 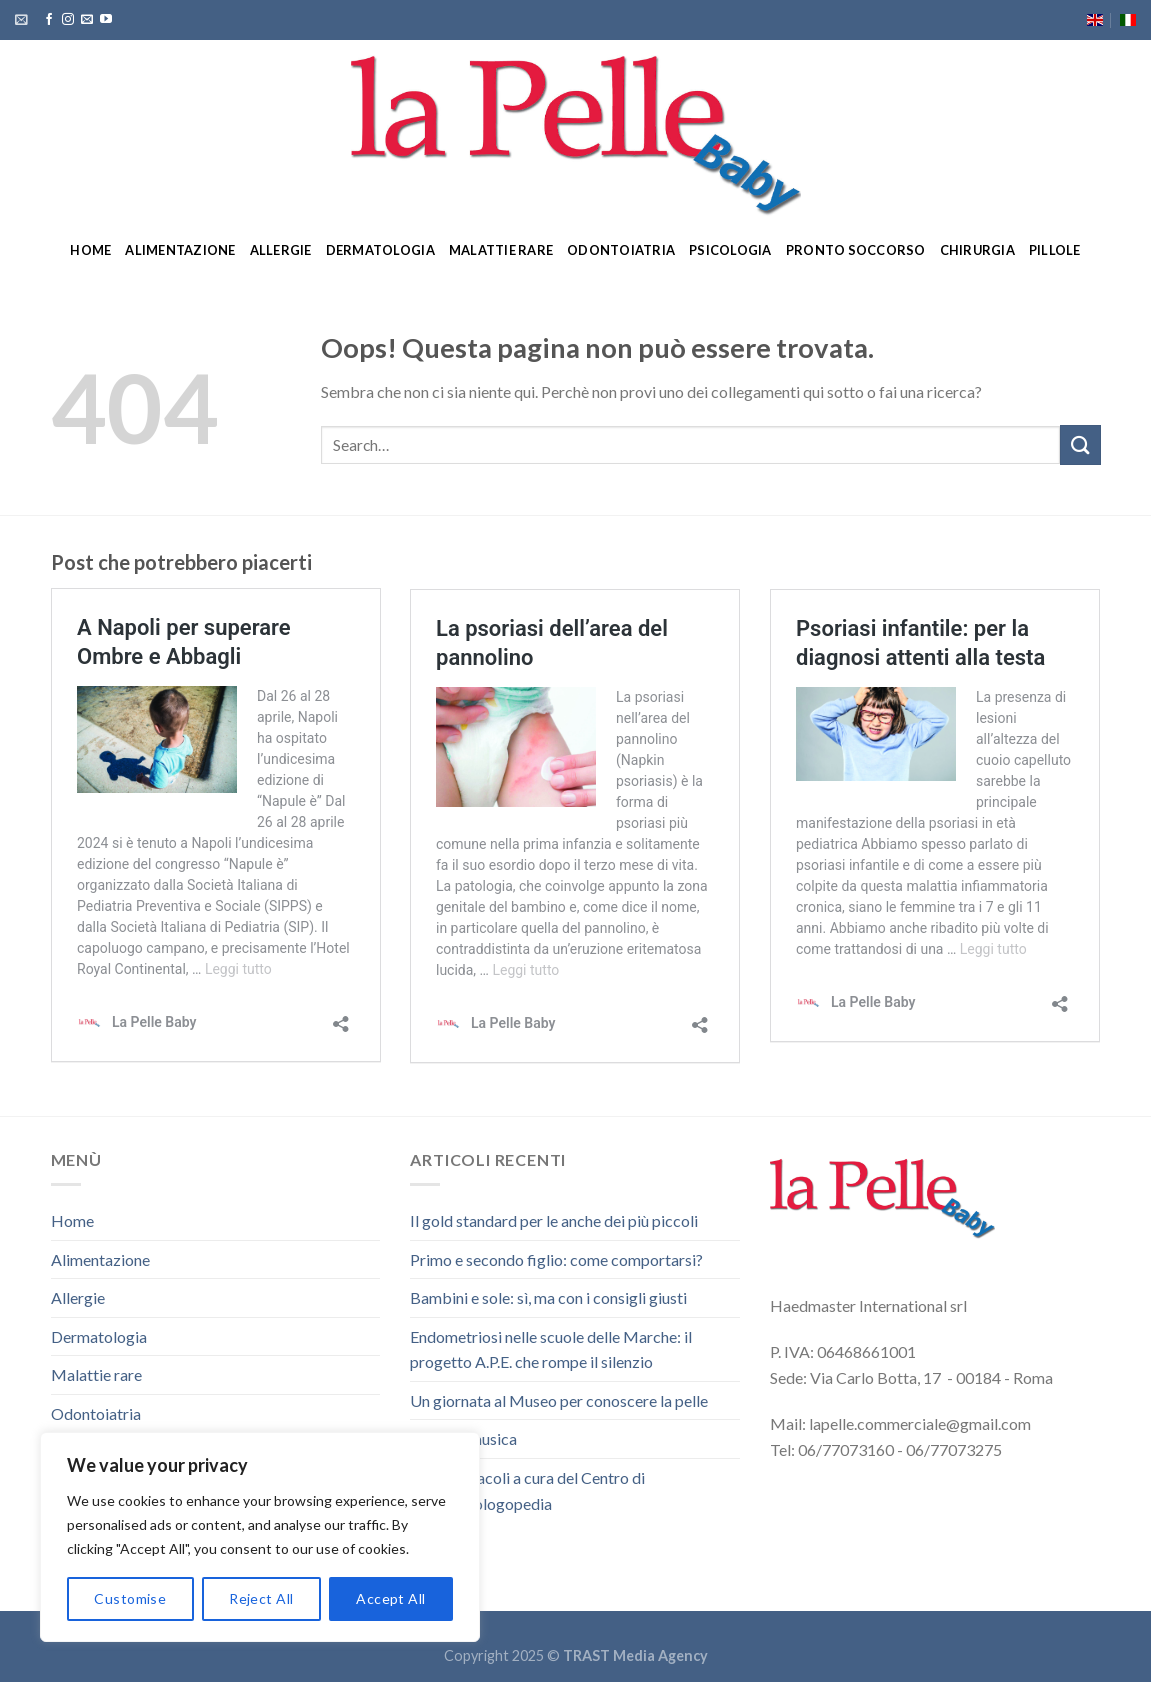 What do you see at coordinates (551, 1349) in the screenshot?
I see `Endometriosi nelle scuole delle Marche: il progetto A.P.E. che rompe il silenzio` at bounding box center [551, 1349].